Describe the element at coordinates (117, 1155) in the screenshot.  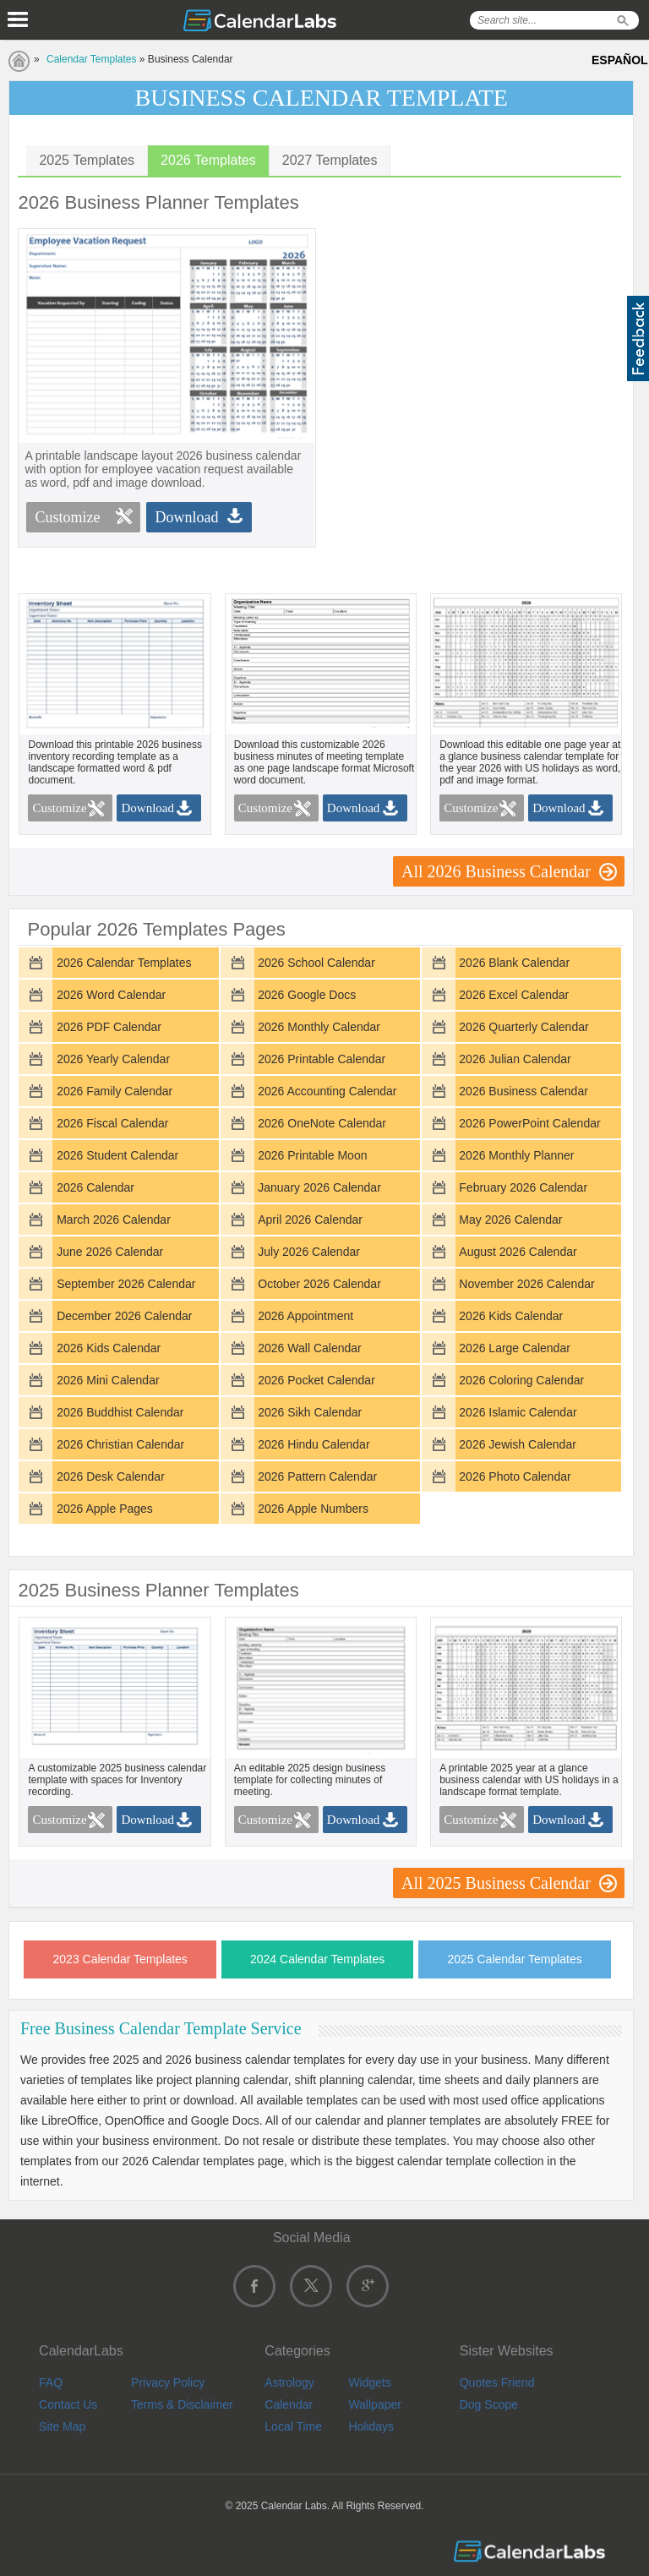
I see `2026 Student Calendar` at that location.